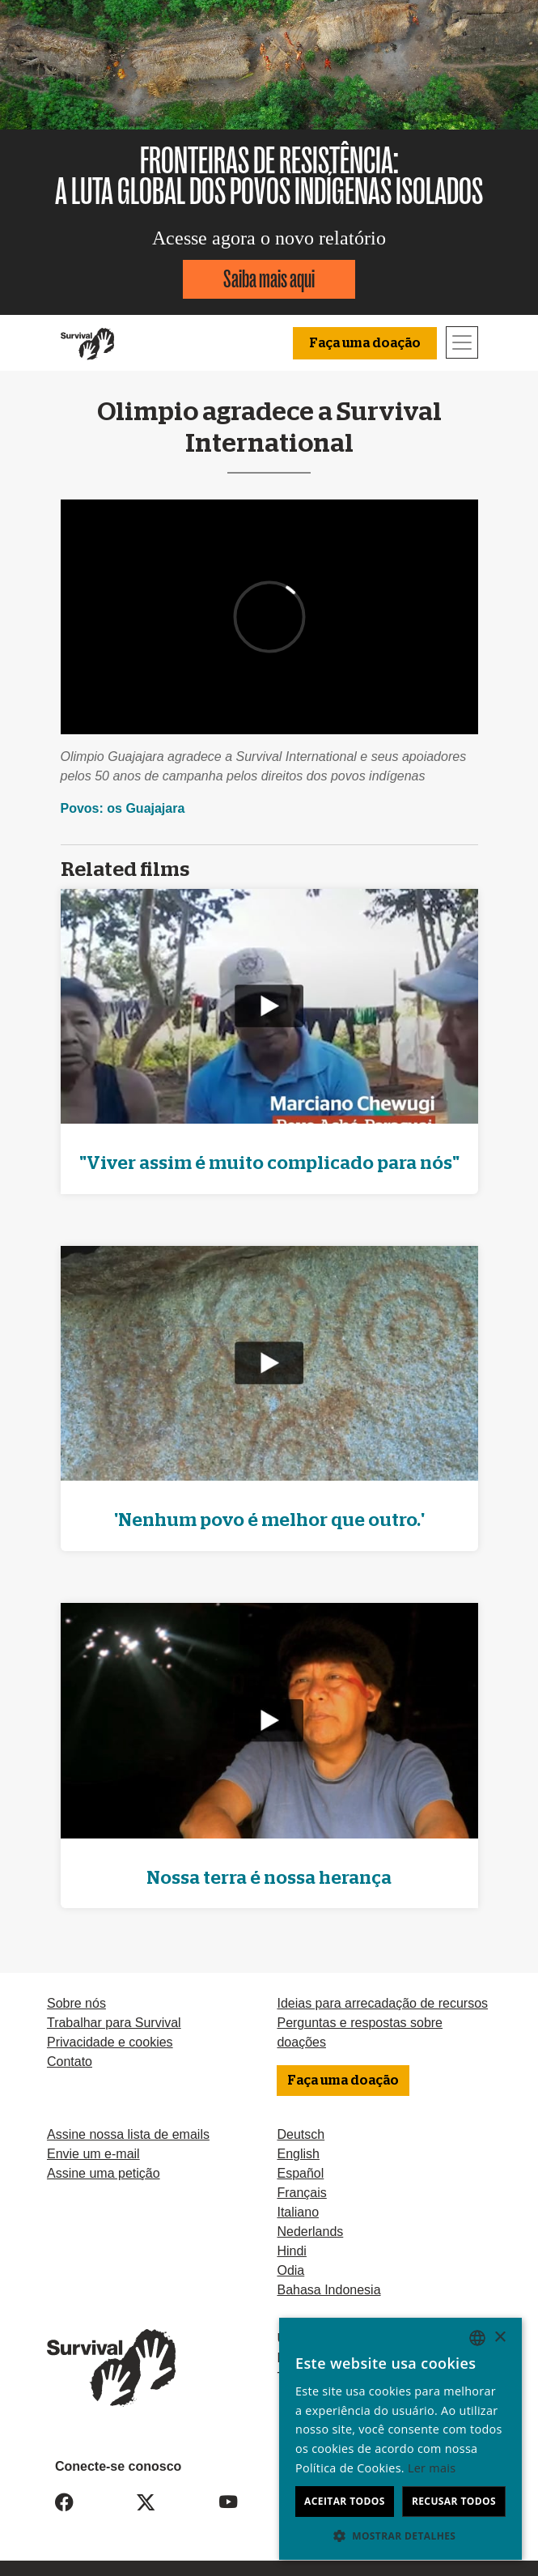  What do you see at coordinates (123, 808) in the screenshot?
I see `Povos: os Guajajara` at bounding box center [123, 808].